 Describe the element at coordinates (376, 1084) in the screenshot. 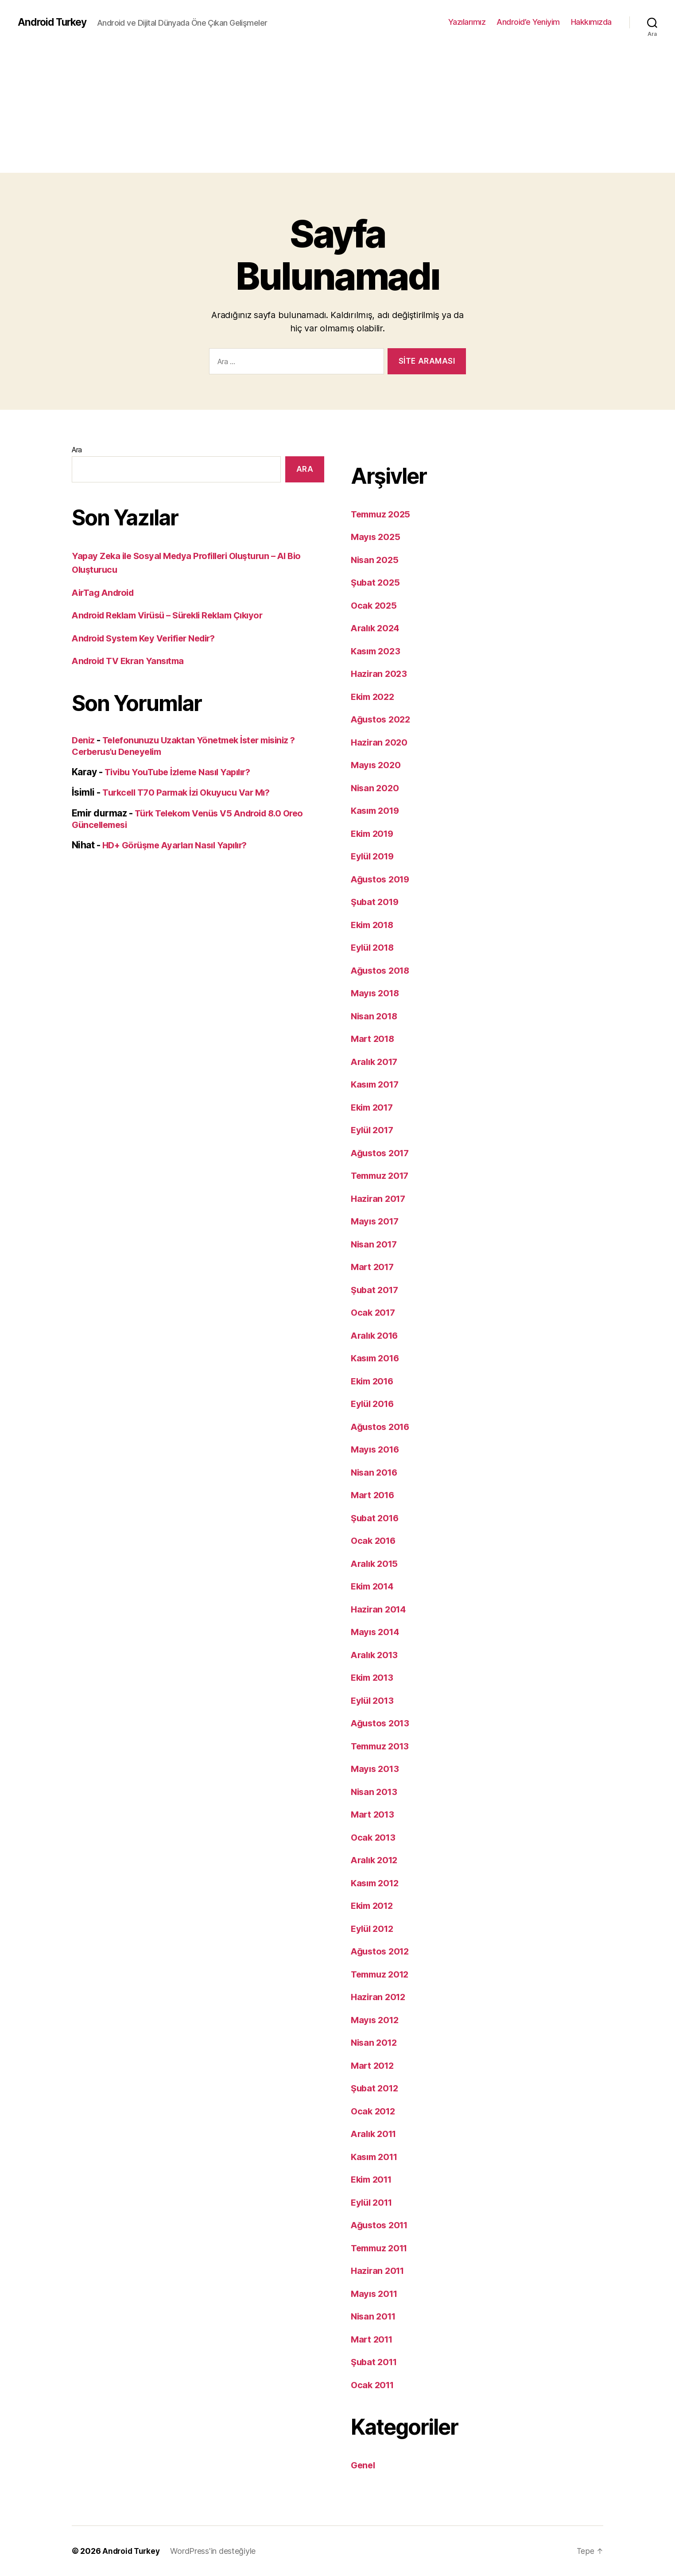

I see `Kasım 2017` at that location.